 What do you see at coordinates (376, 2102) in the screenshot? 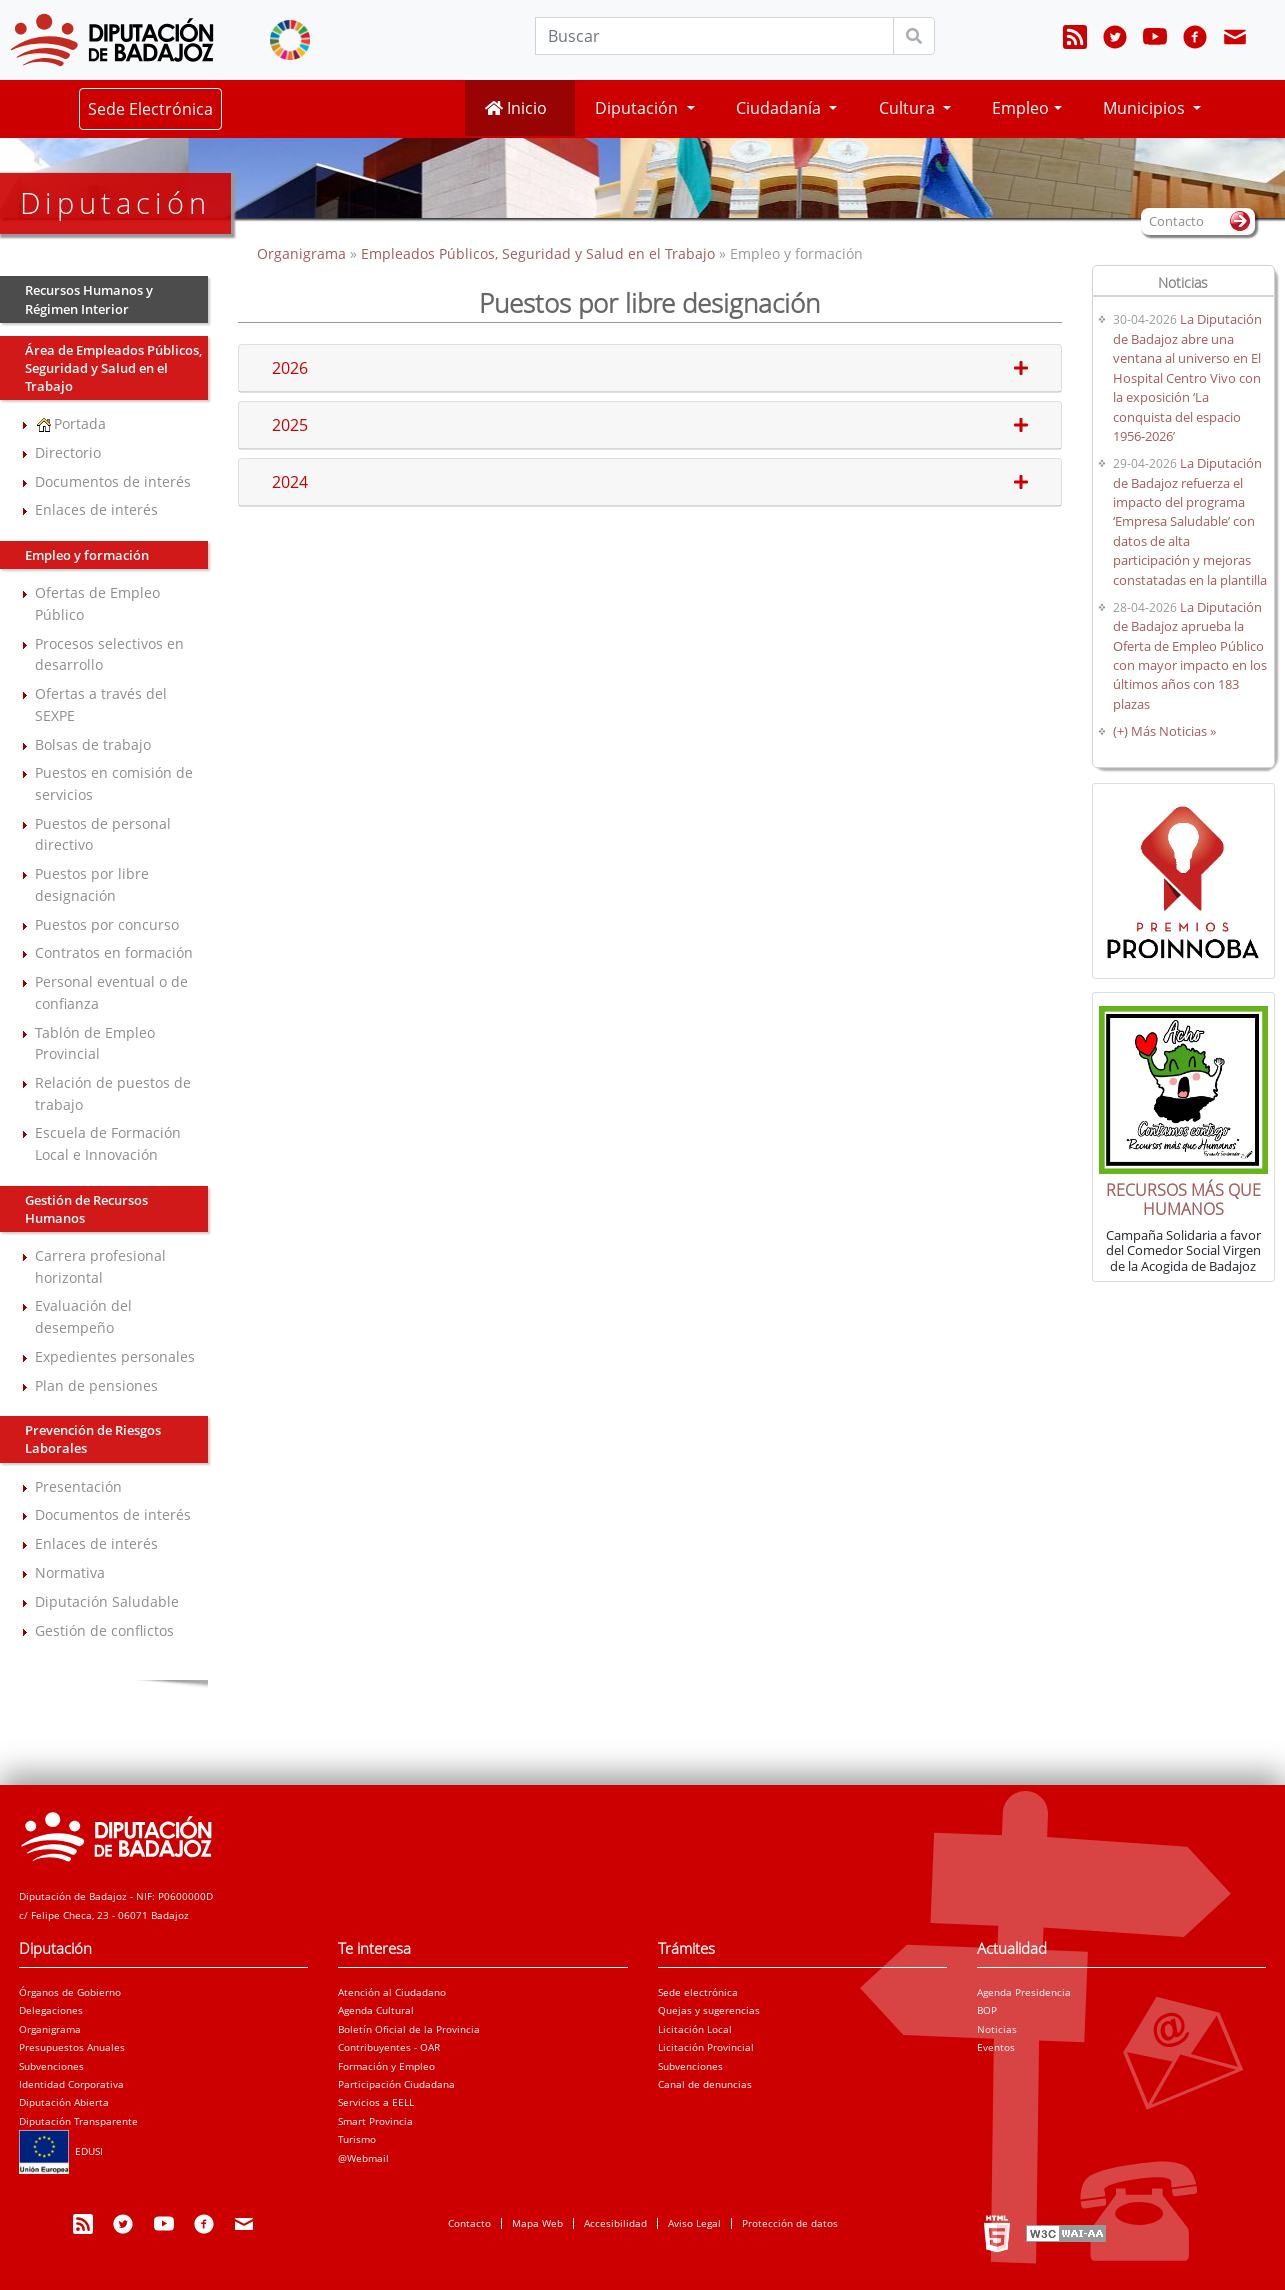
I see `Servicios a EELL` at bounding box center [376, 2102].